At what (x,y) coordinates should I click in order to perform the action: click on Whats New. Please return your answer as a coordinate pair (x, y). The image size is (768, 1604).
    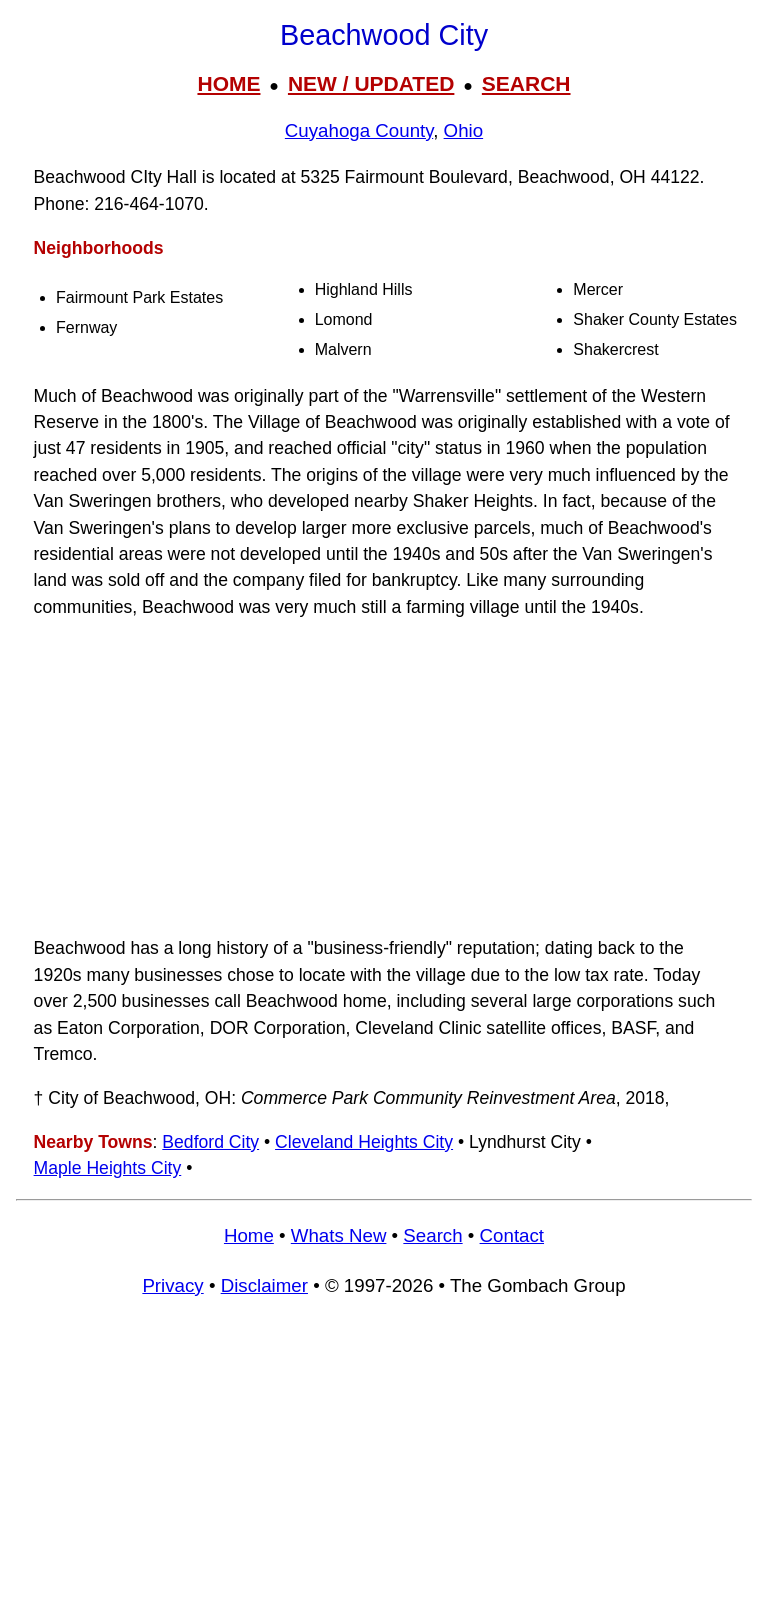
    Looking at the image, I should click on (339, 1235).